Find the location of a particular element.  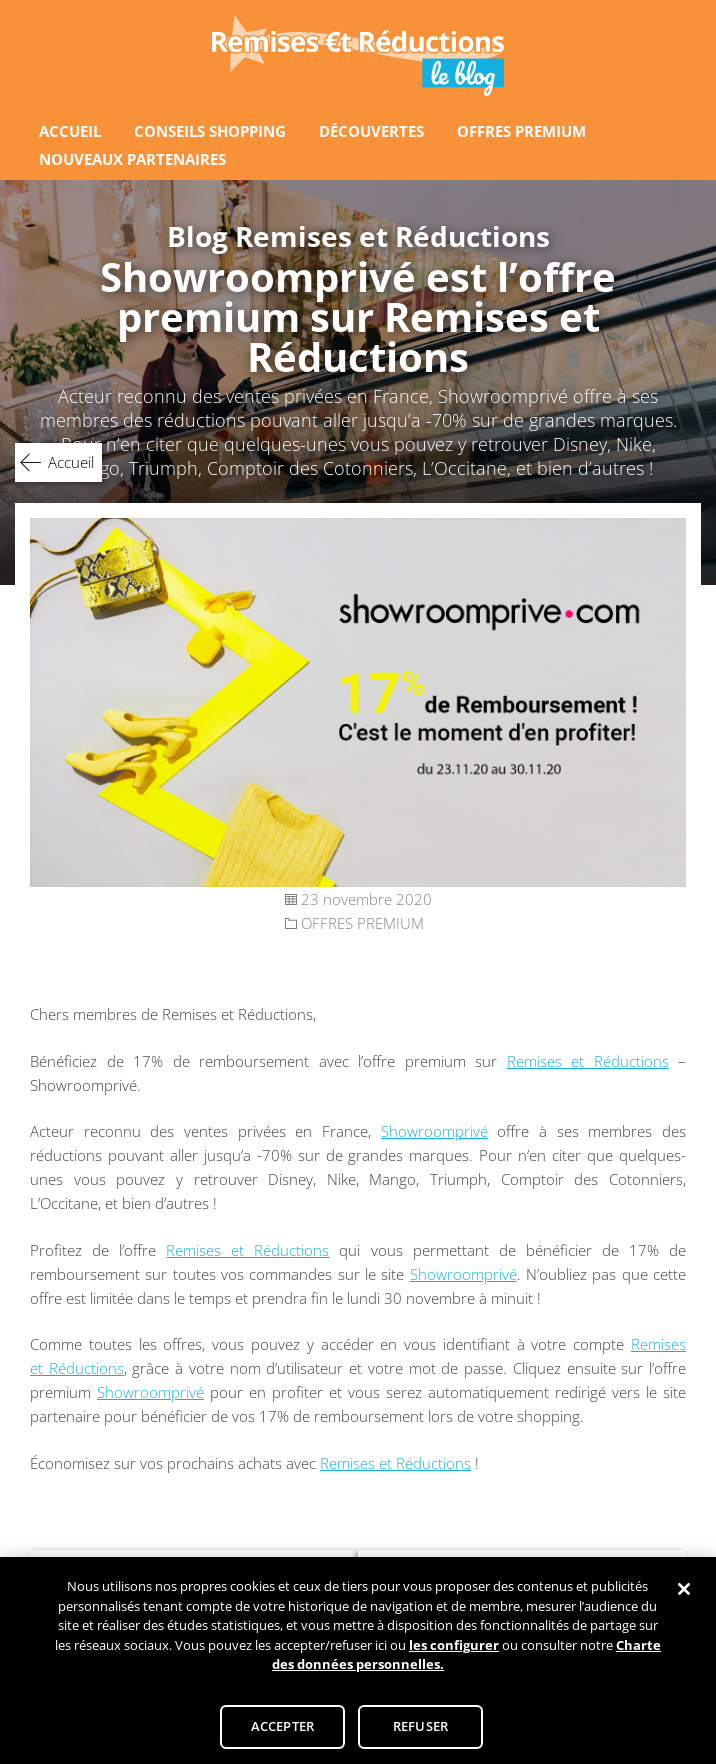

NOUVEAUX PARTENAIRES is located at coordinates (132, 159).